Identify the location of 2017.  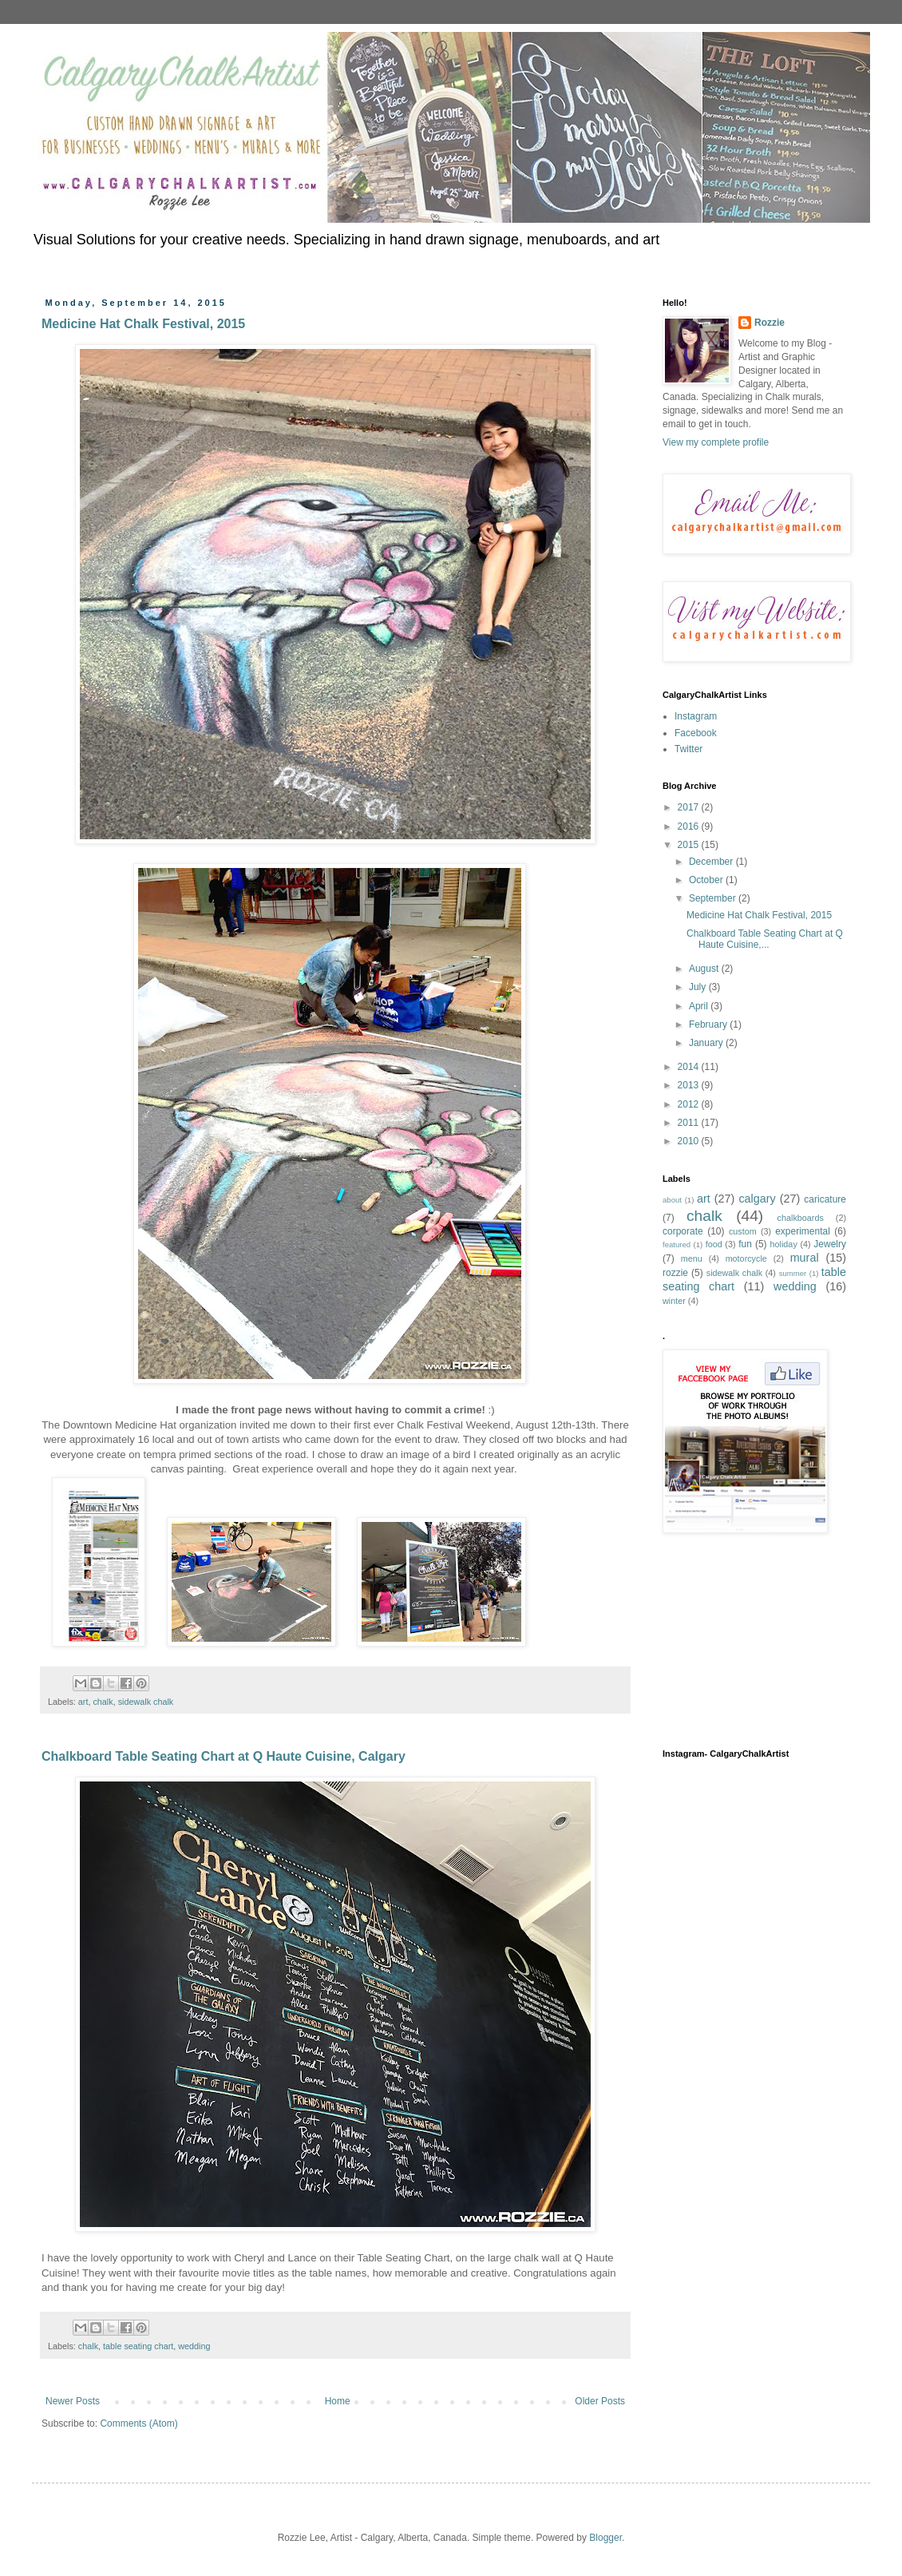
(690, 807).